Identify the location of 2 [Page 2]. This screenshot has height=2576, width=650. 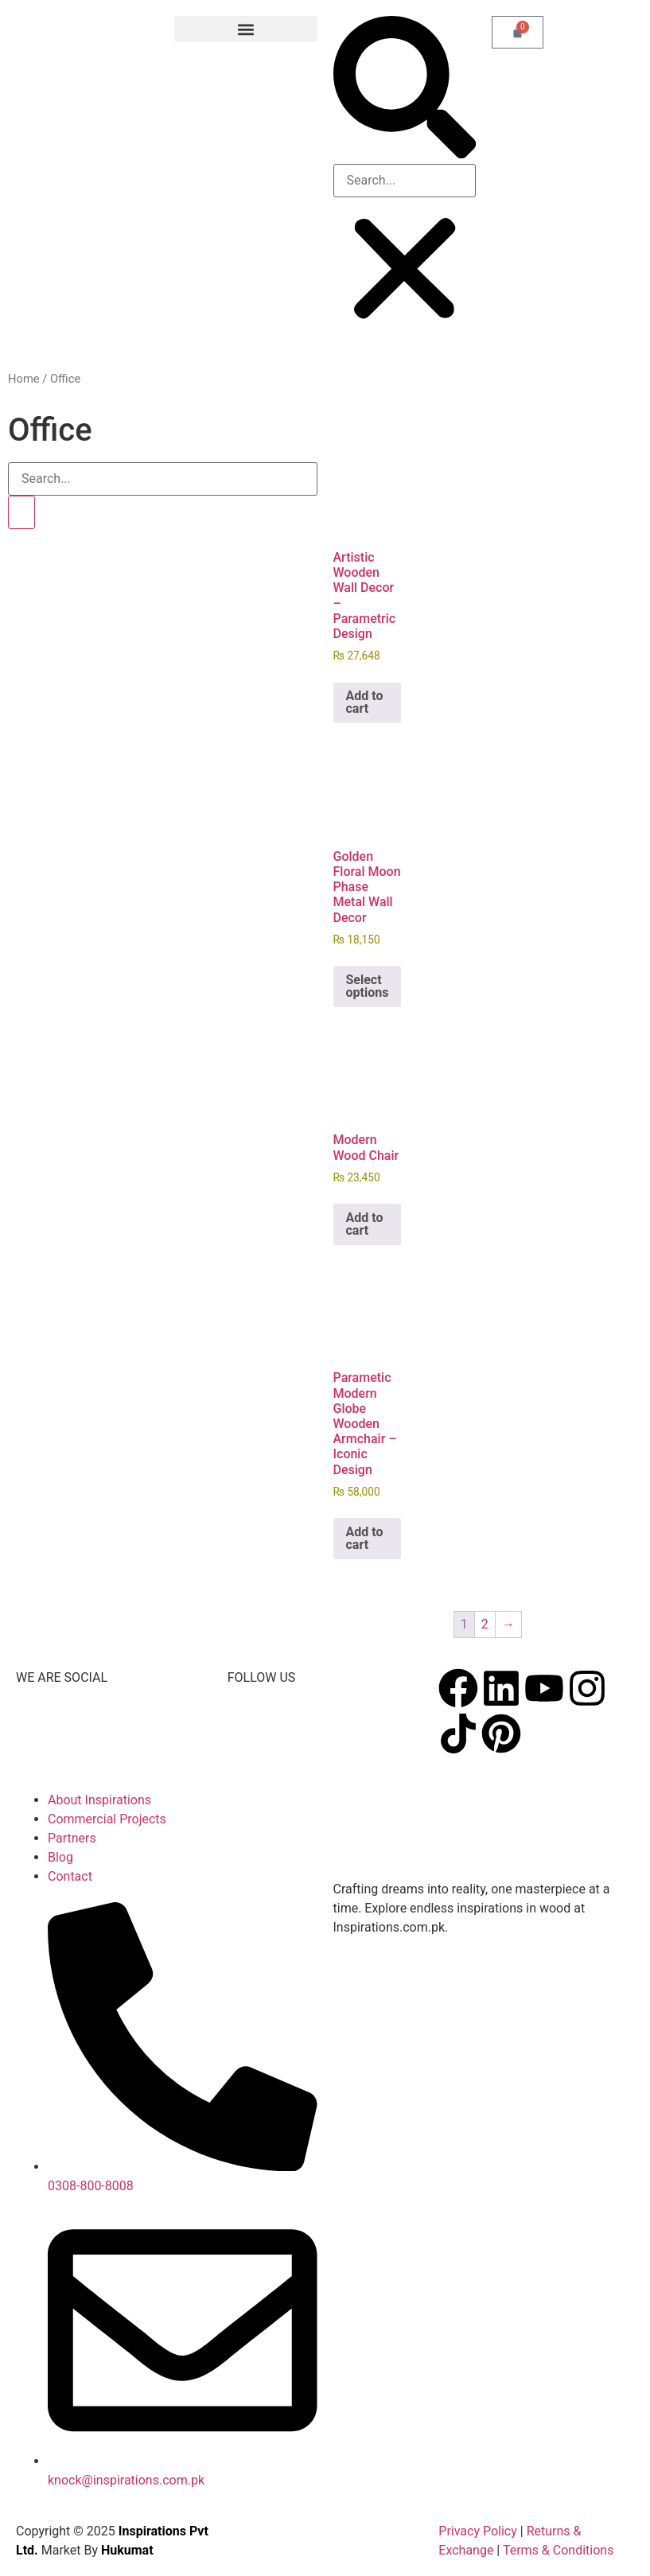
(484, 1624).